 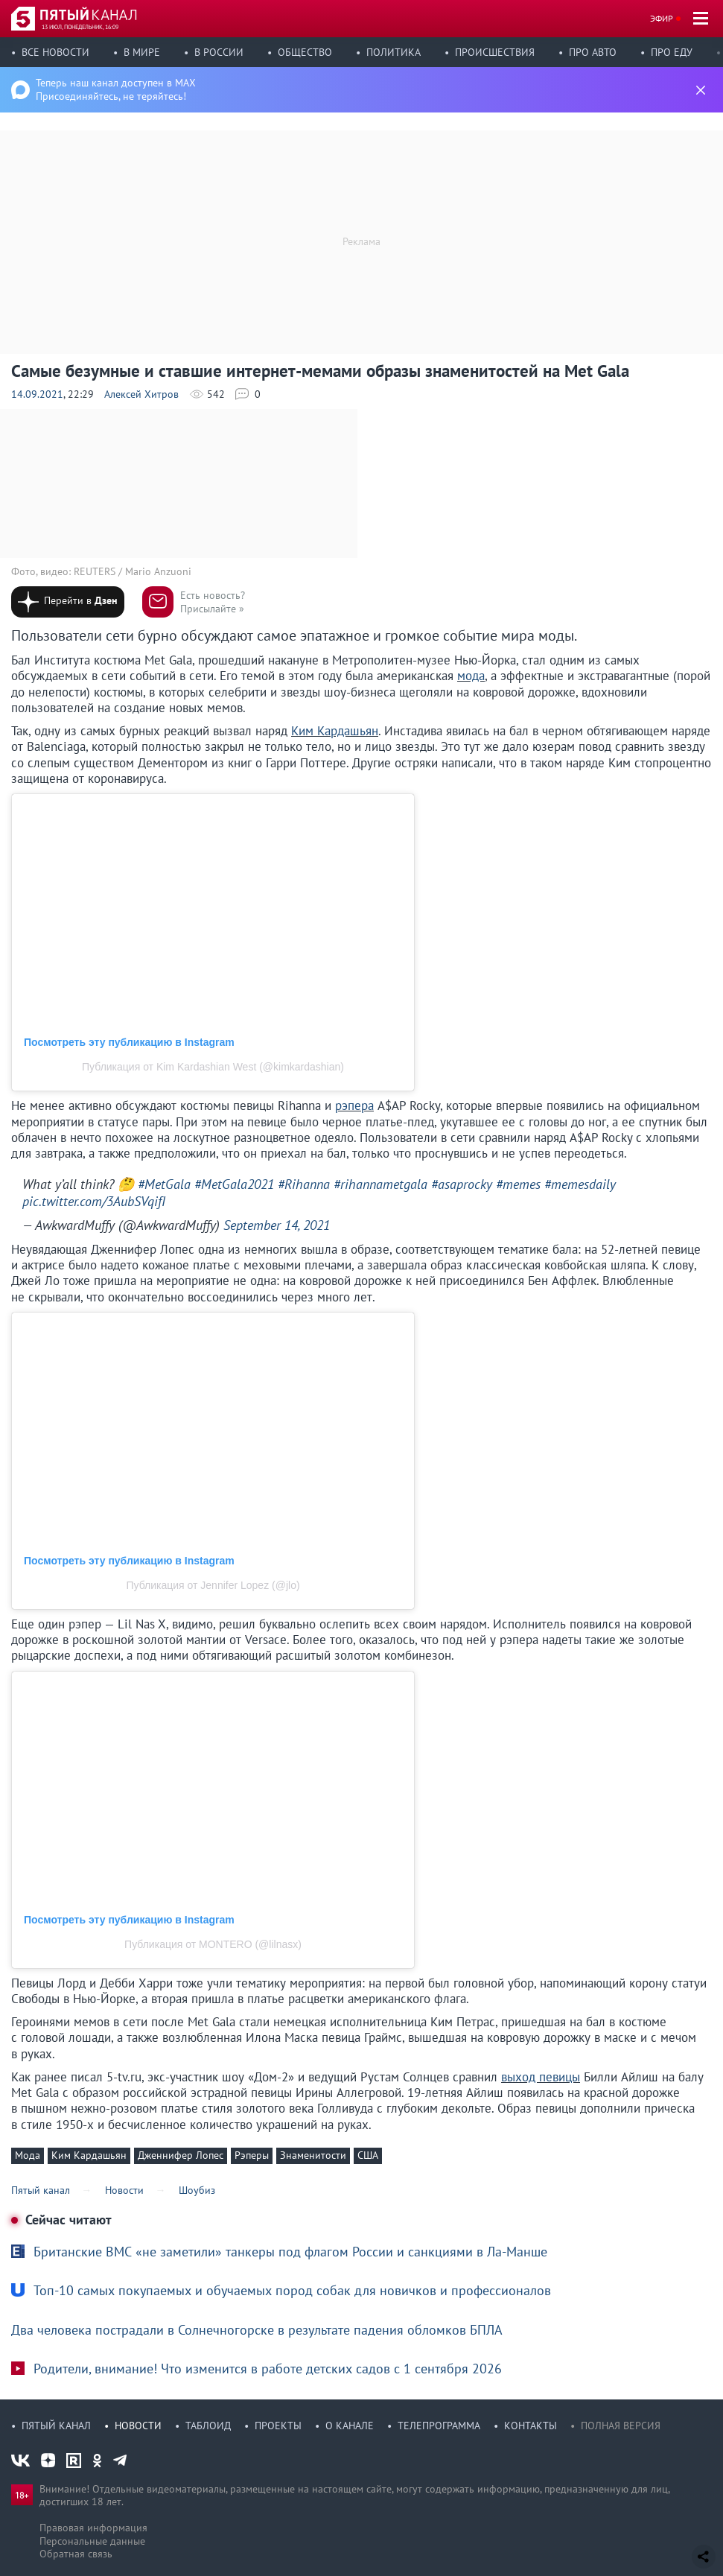 What do you see at coordinates (80, 27) in the screenshot?
I see `13 июл, понедельник, 16:09` at bounding box center [80, 27].